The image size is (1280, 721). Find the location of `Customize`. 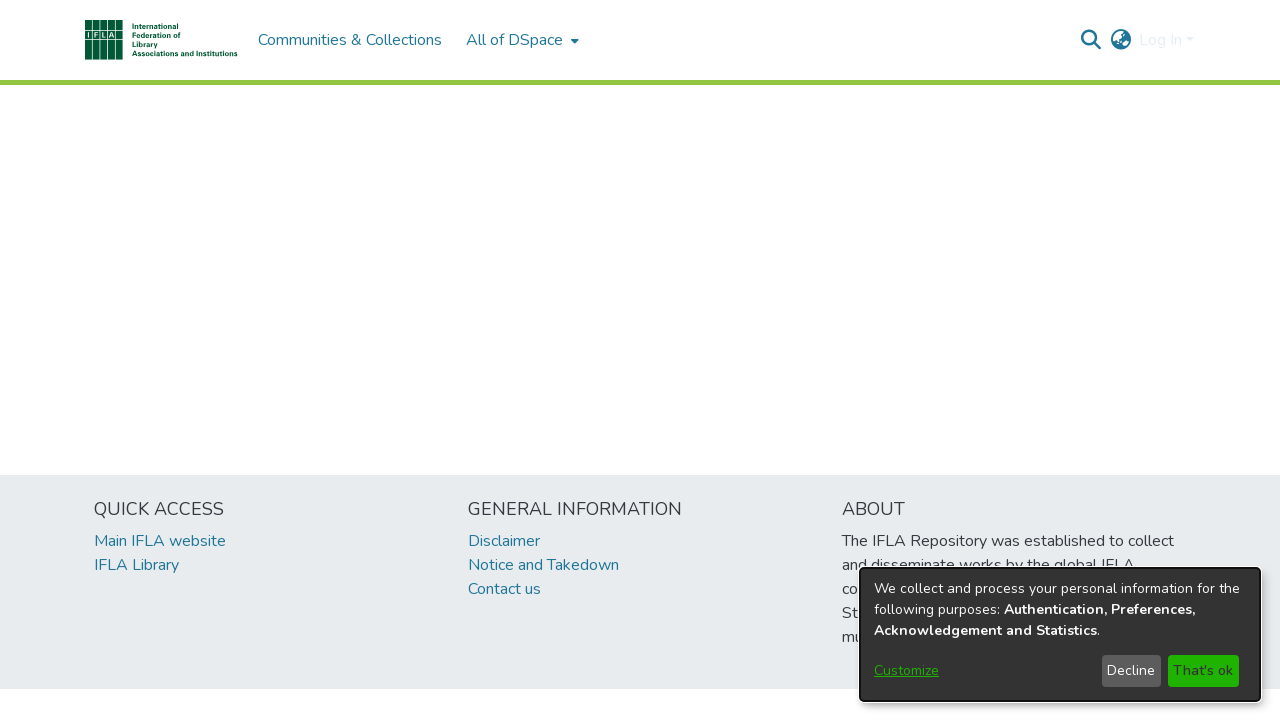

Customize is located at coordinates (906, 670).